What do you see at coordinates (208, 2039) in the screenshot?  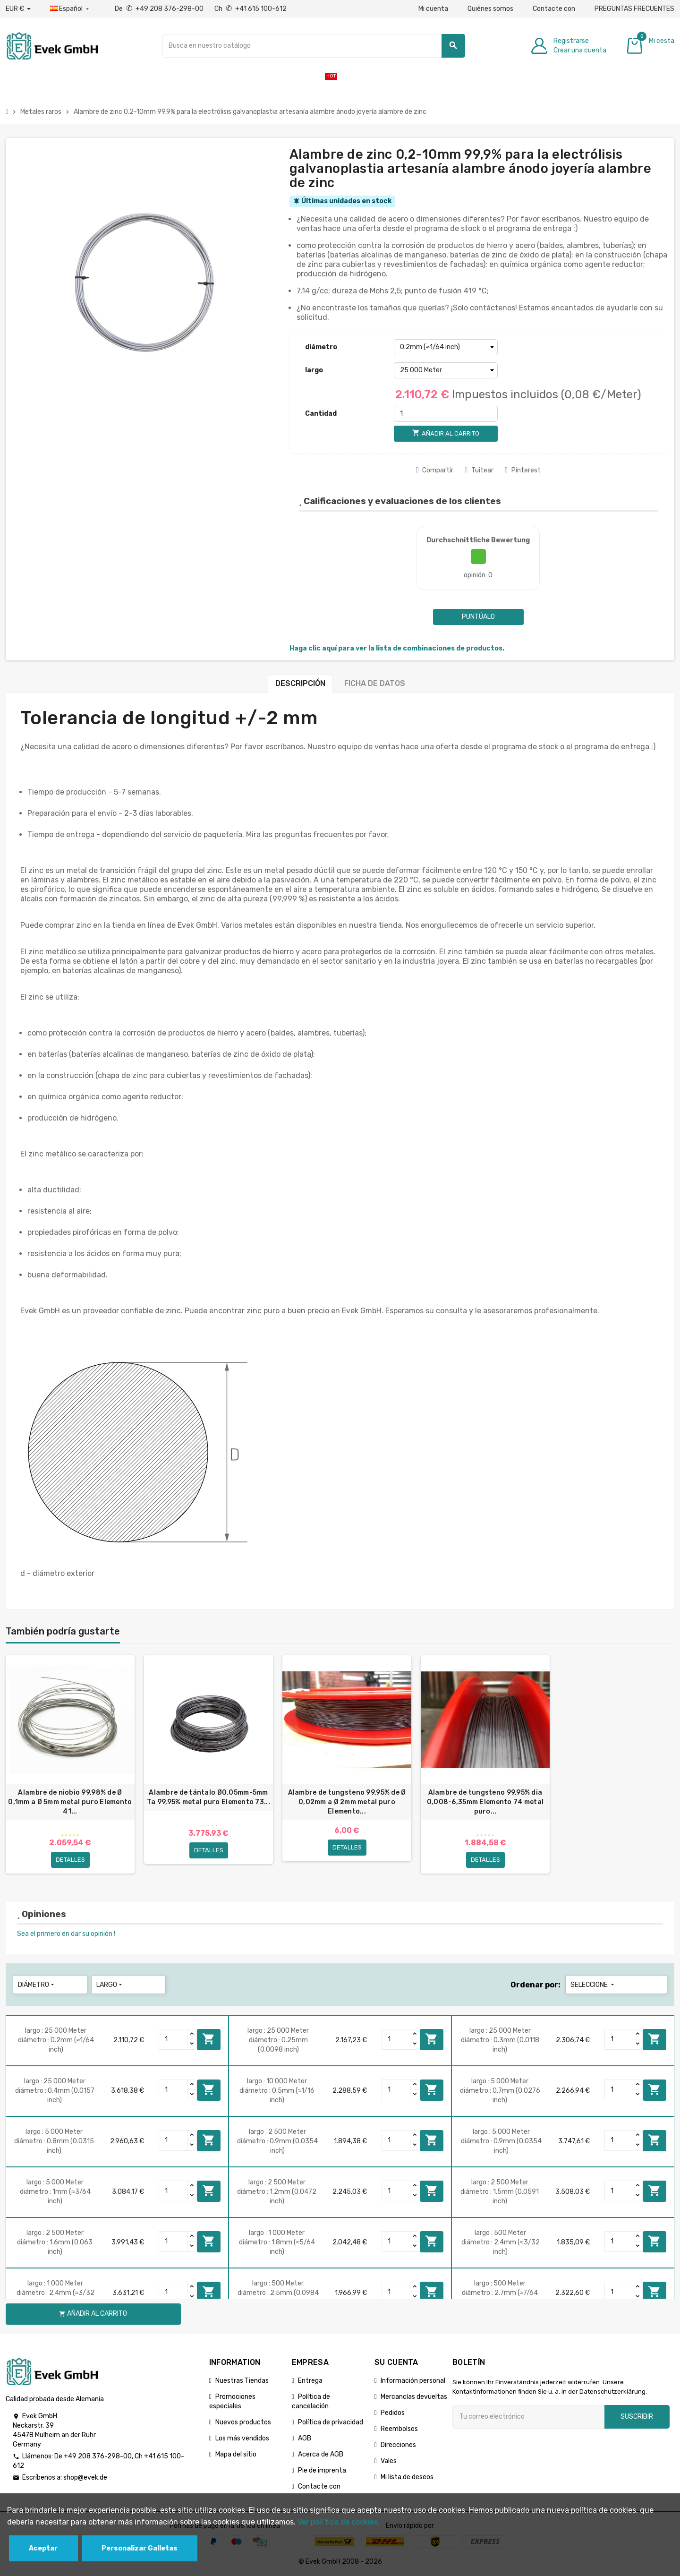 I see `Añadir al carrito` at bounding box center [208, 2039].